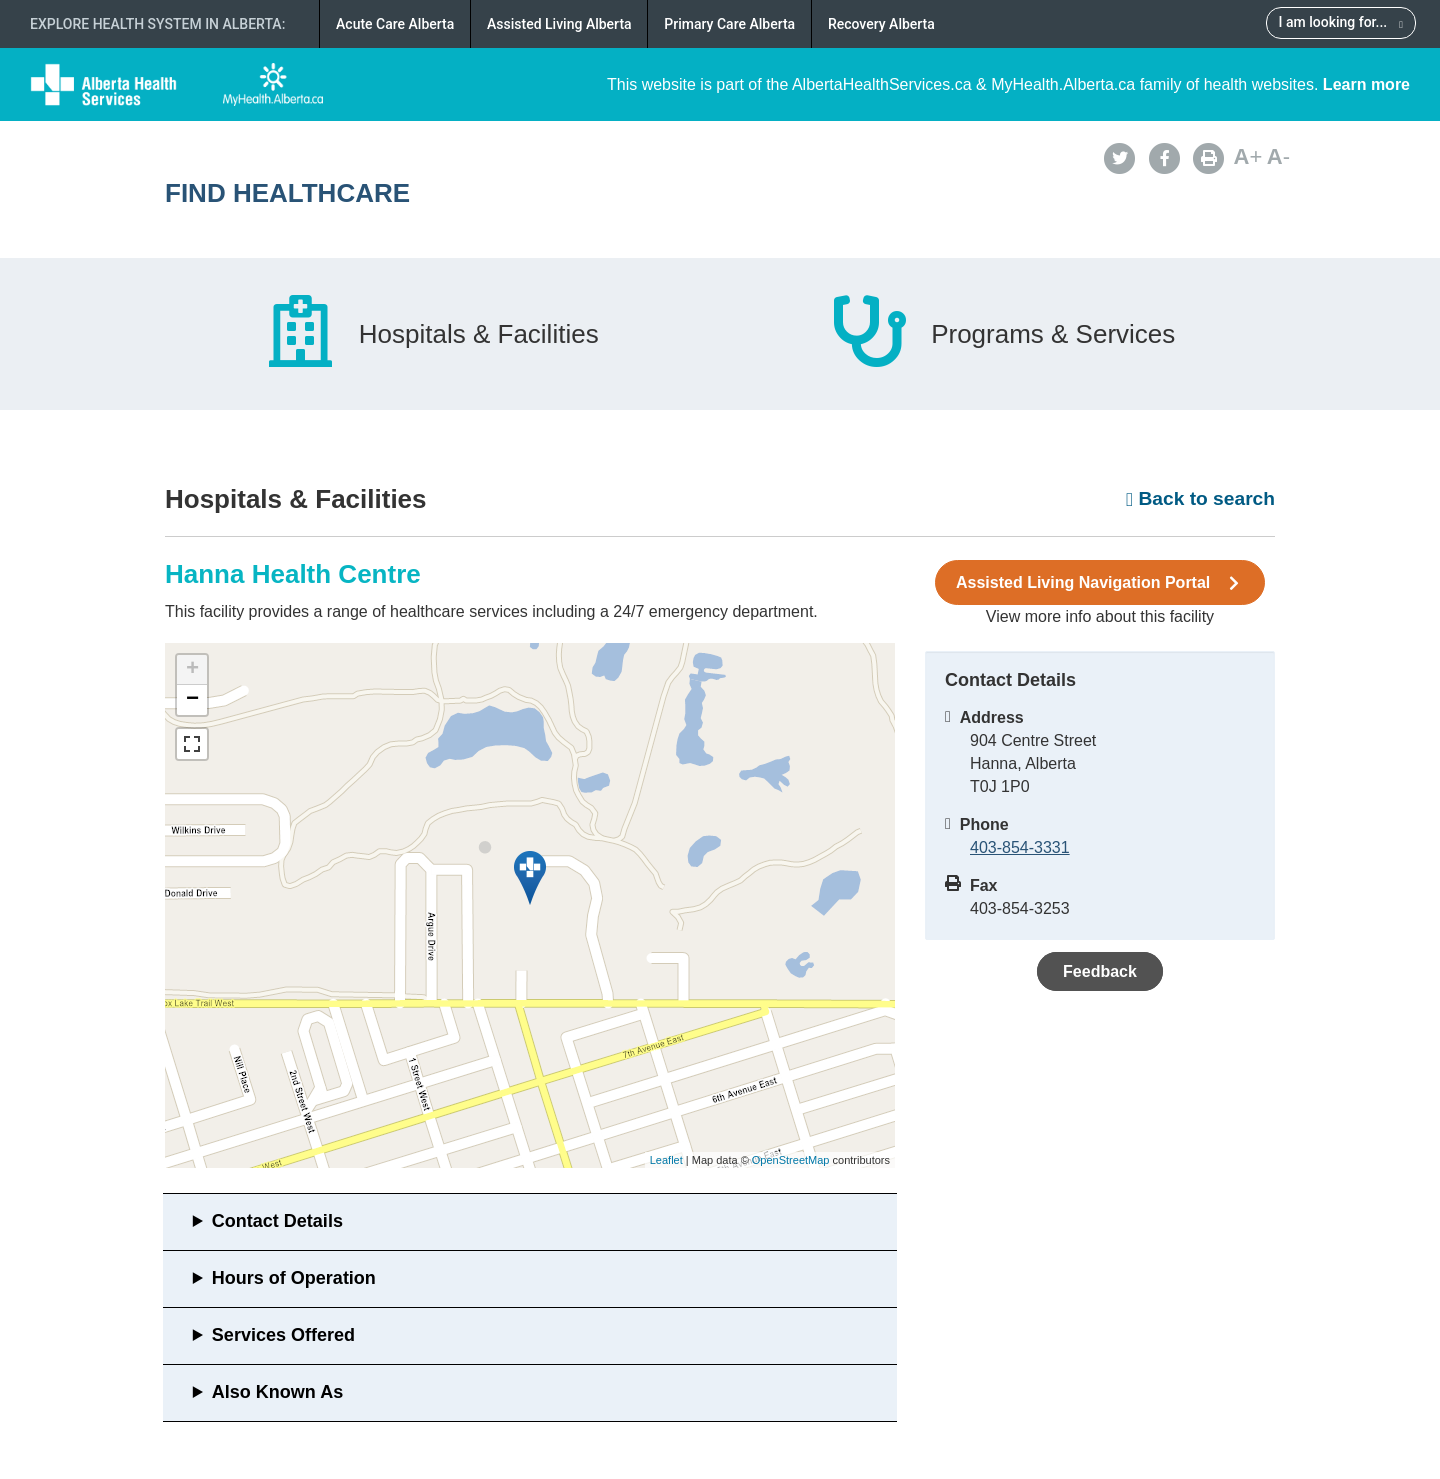 This screenshot has height=1479, width=1440. What do you see at coordinates (666, 1160) in the screenshot?
I see `Leaflet` at bounding box center [666, 1160].